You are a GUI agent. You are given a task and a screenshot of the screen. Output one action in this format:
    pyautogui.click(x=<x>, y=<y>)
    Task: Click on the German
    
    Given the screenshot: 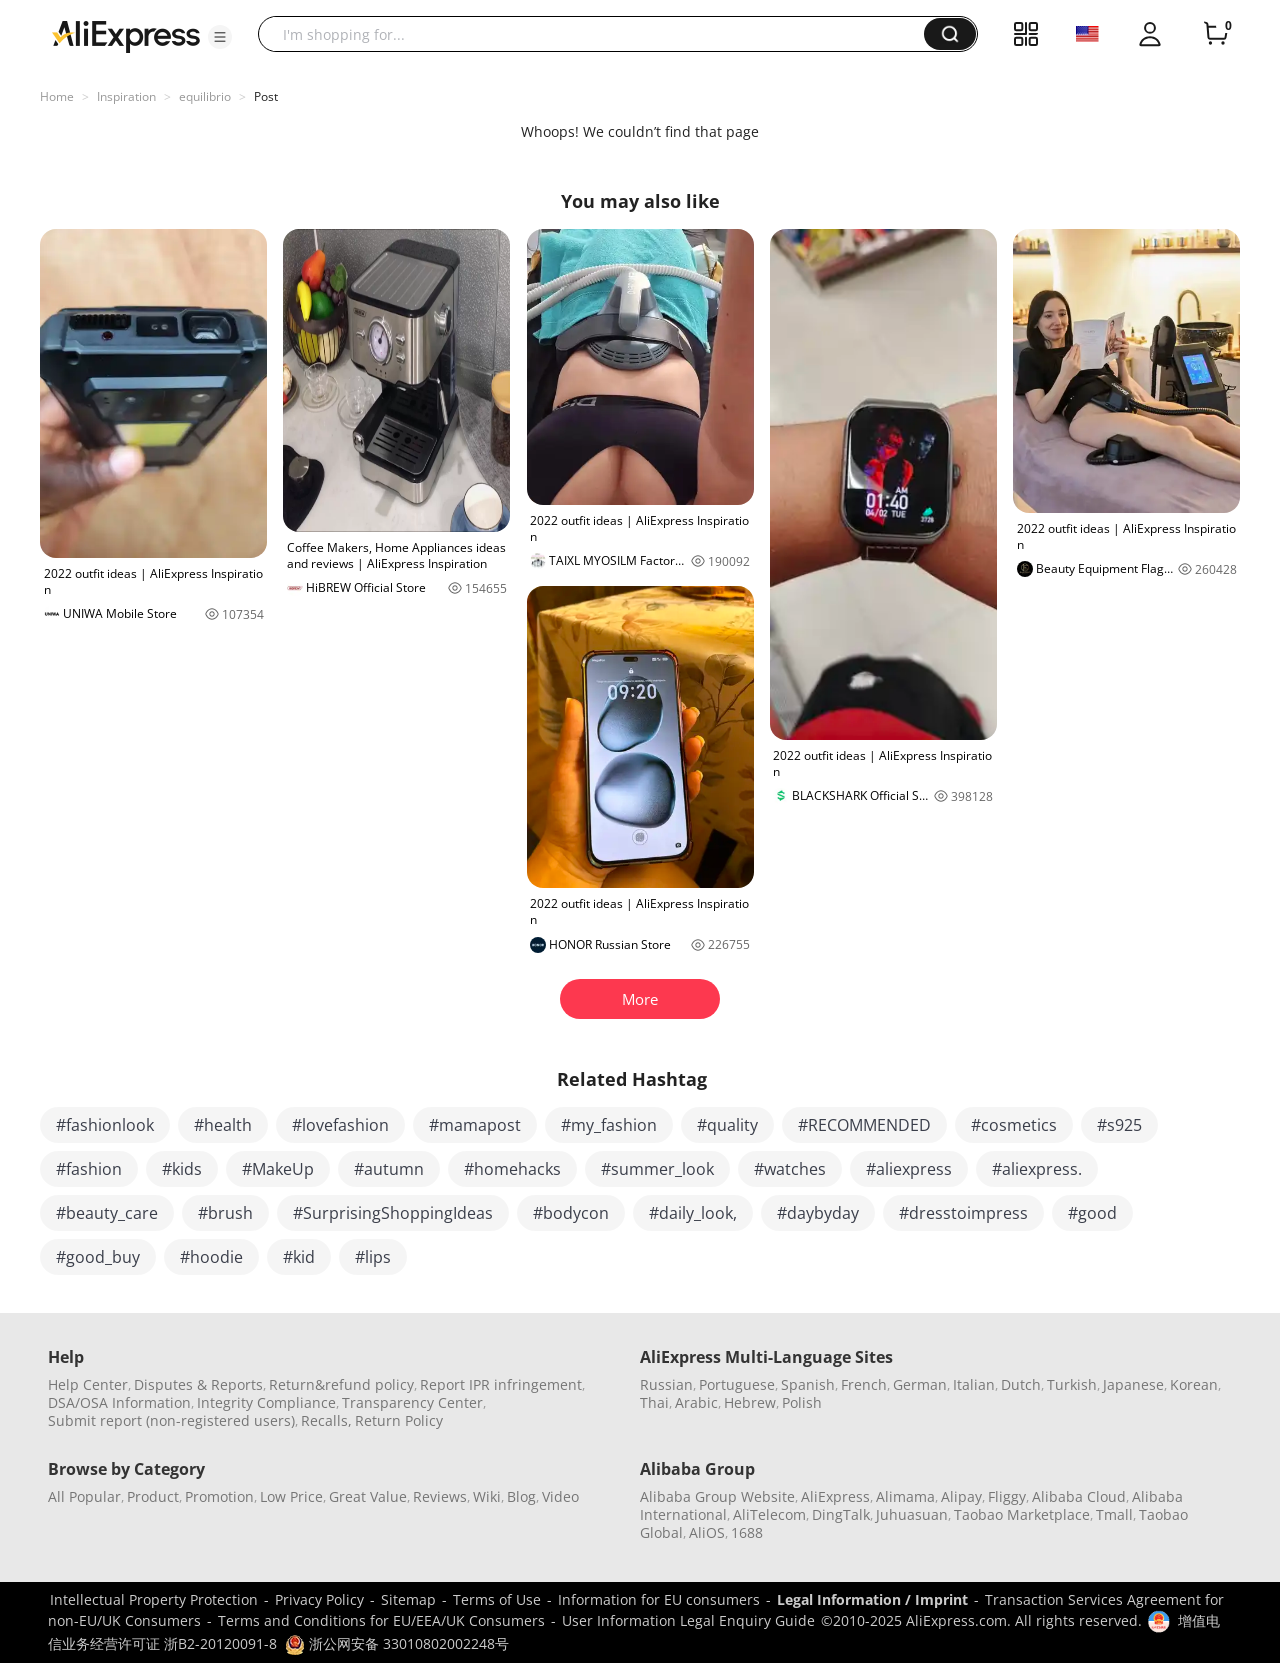 What is the action you would take?
    pyautogui.click(x=920, y=1384)
    